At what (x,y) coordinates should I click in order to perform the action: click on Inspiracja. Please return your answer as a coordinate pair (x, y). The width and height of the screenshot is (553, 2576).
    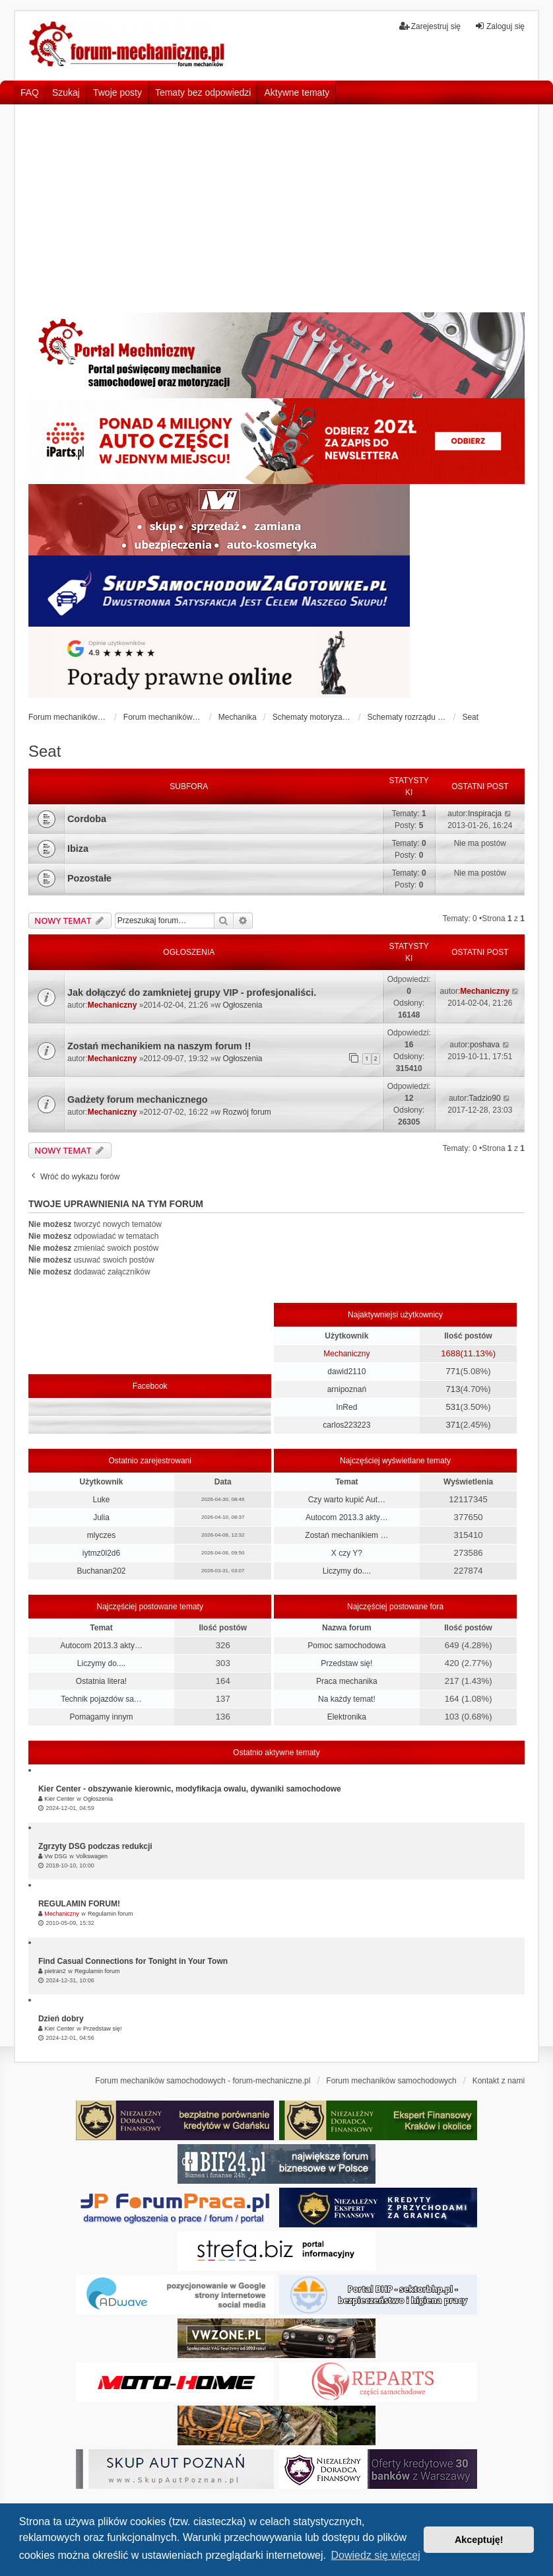
    Looking at the image, I should click on (485, 813).